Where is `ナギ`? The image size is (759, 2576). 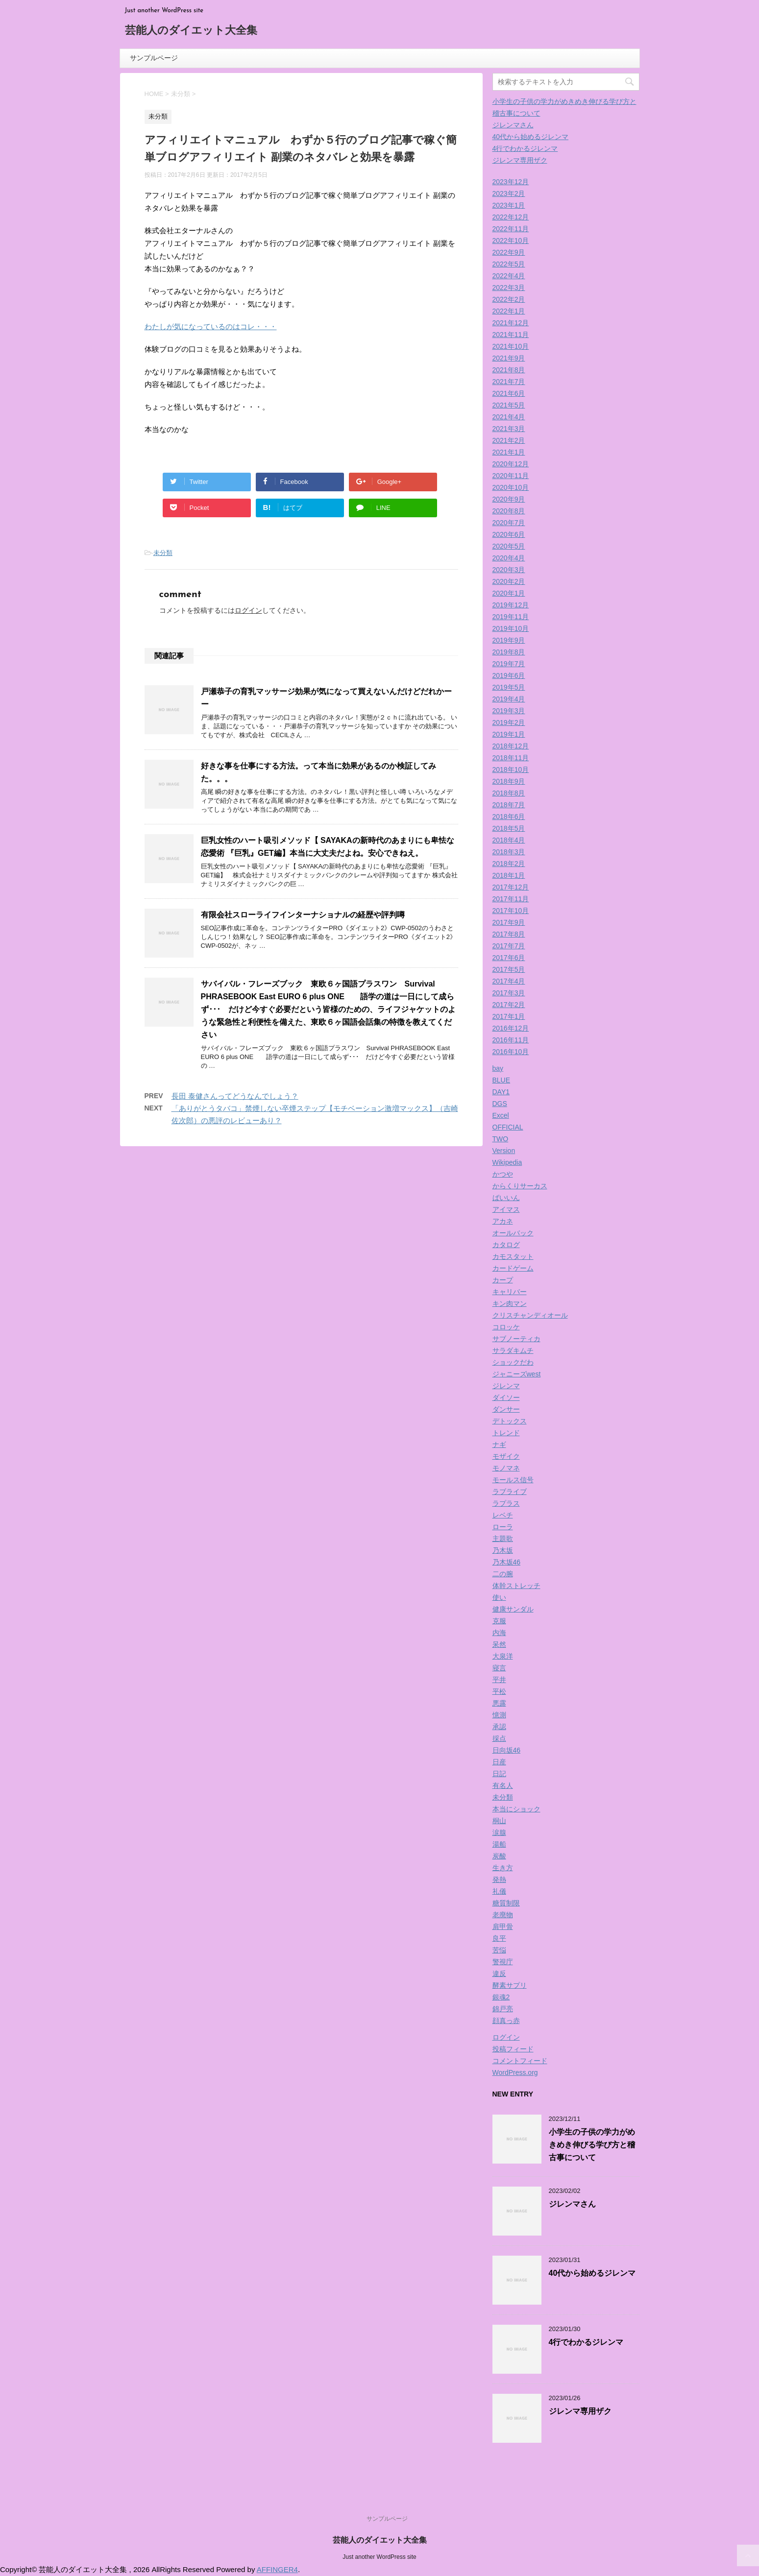
ナギ is located at coordinates (499, 1444).